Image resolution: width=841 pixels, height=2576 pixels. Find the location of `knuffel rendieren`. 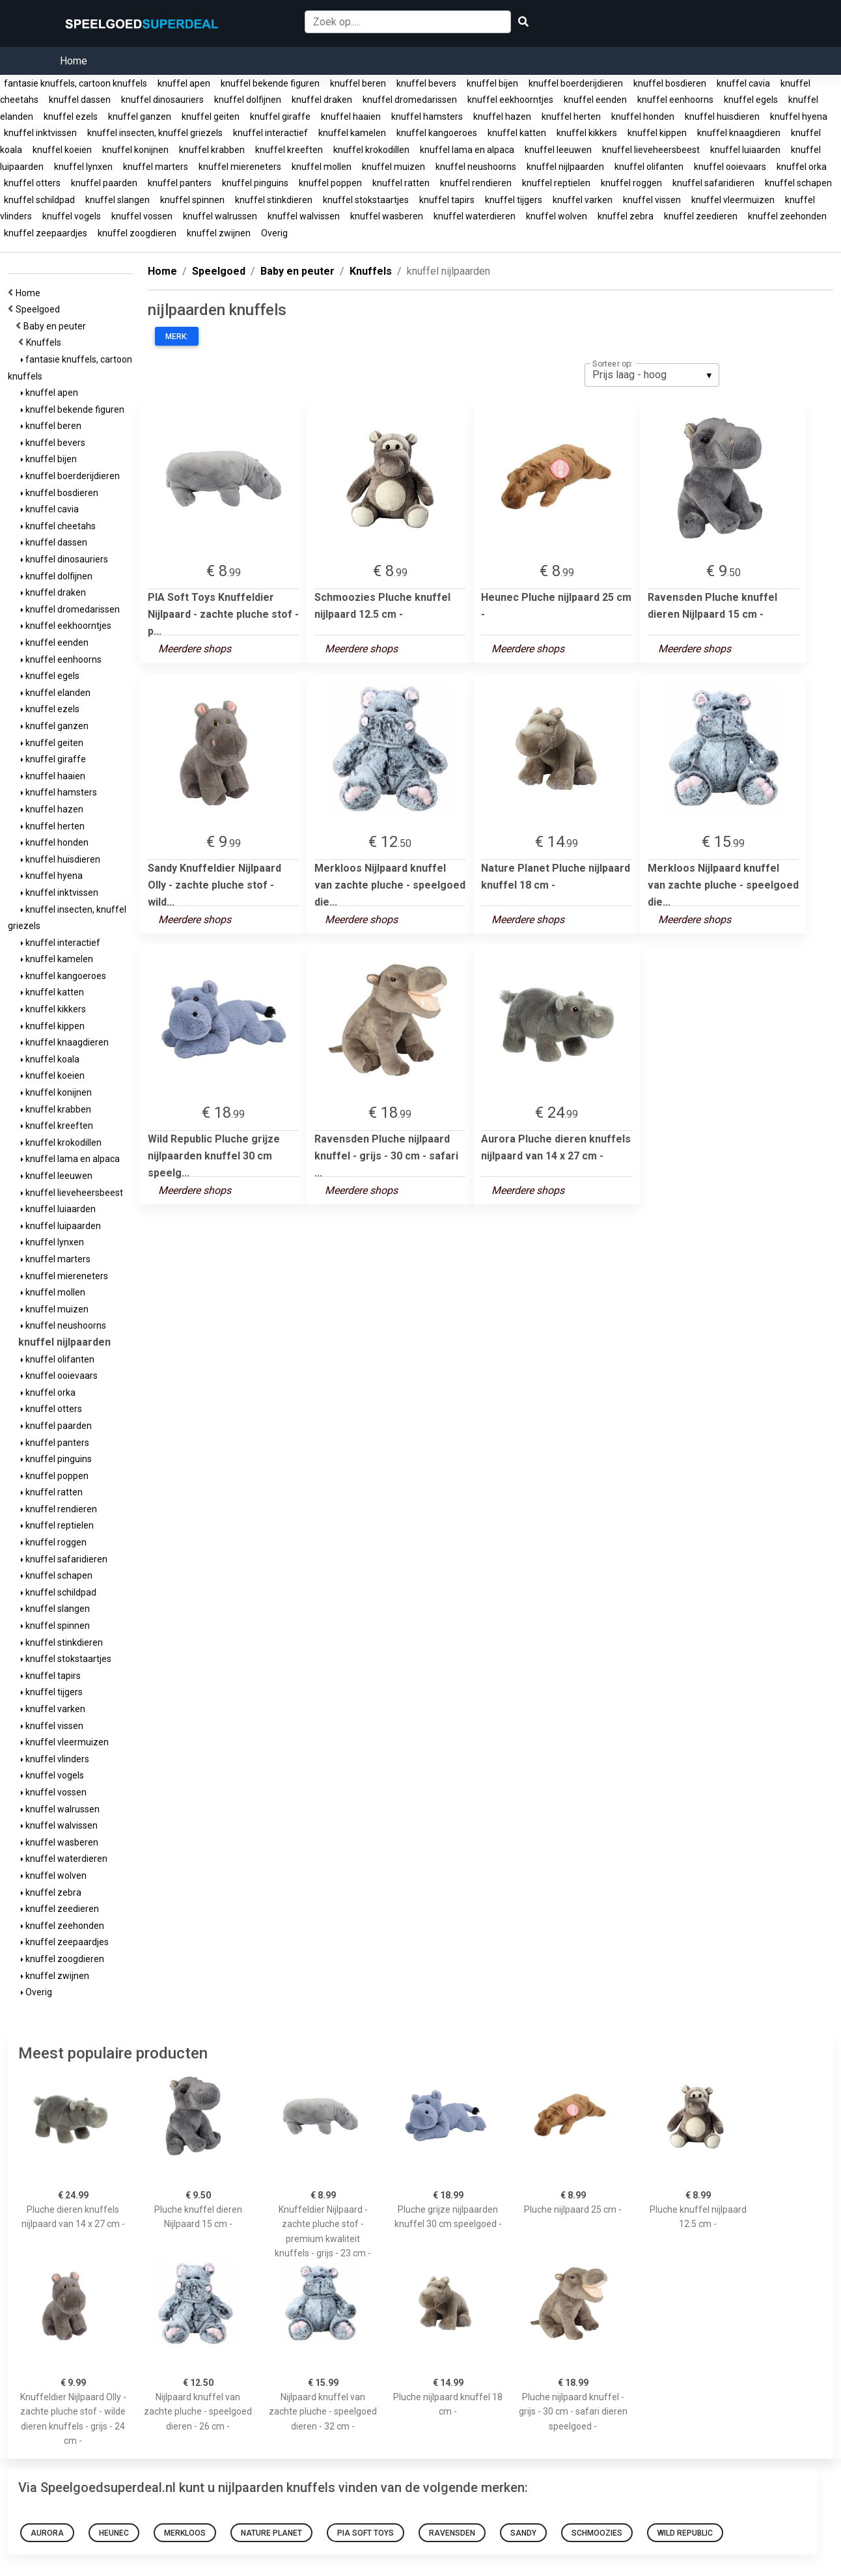

knuffel rendieren is located at coordinates (476, 183).